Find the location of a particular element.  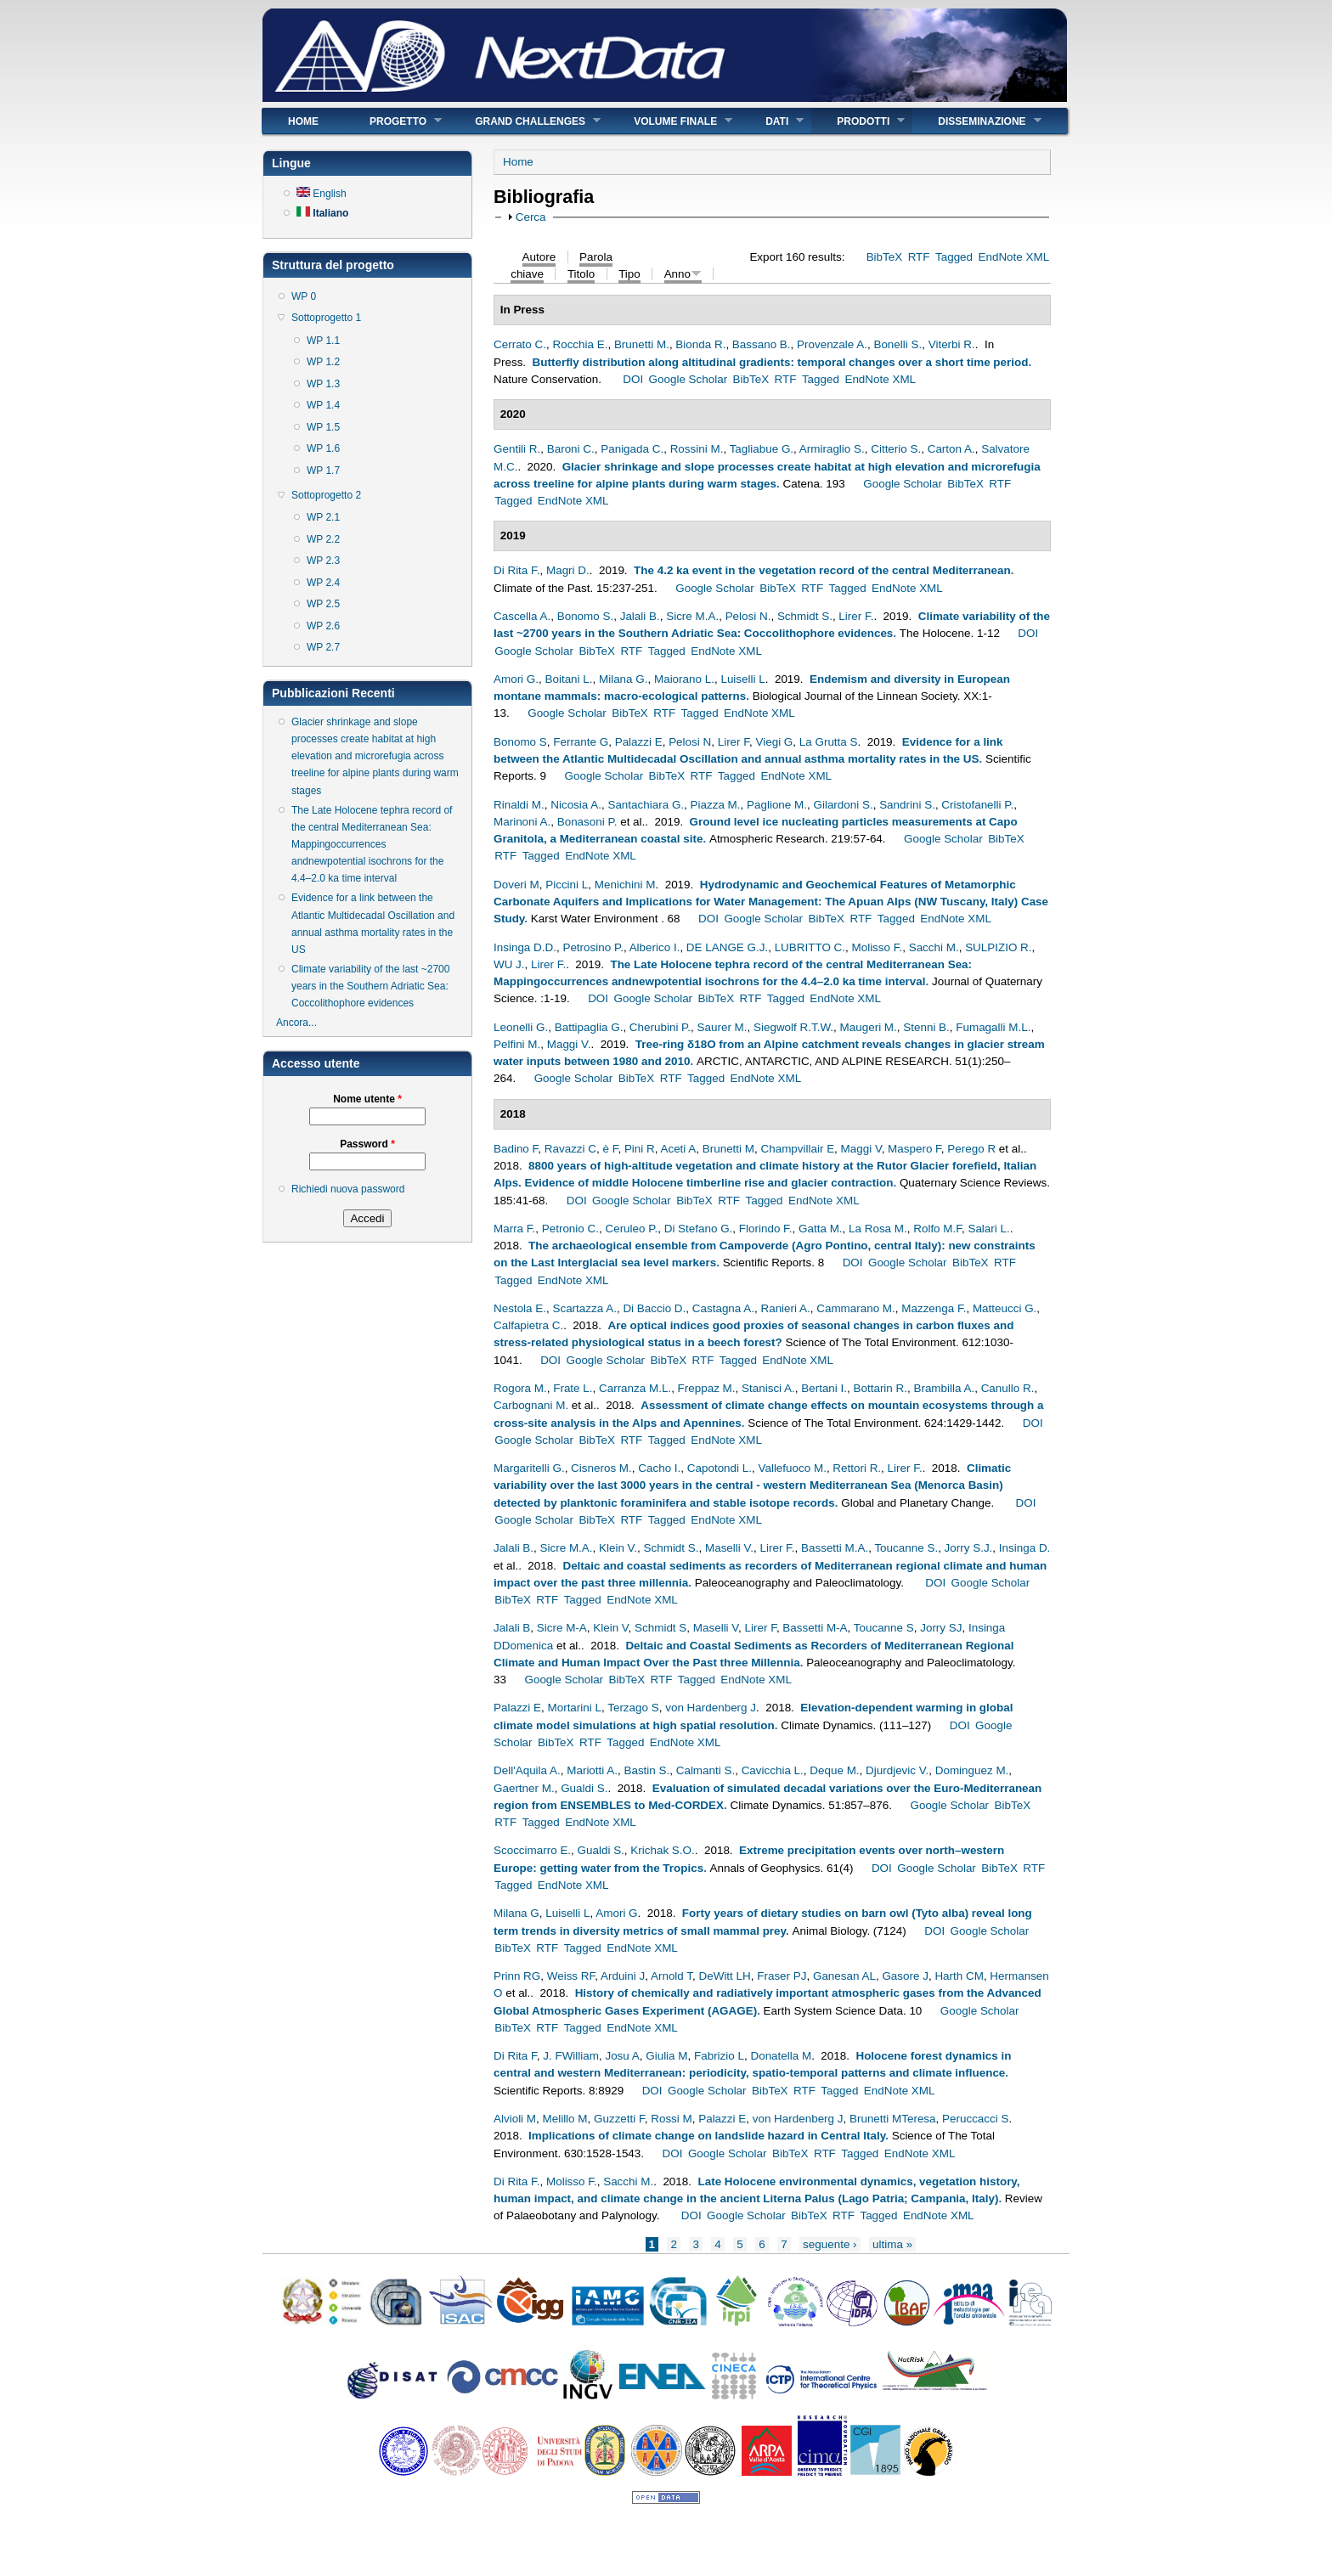

Terzago S is located at coordinates (633, 1707).